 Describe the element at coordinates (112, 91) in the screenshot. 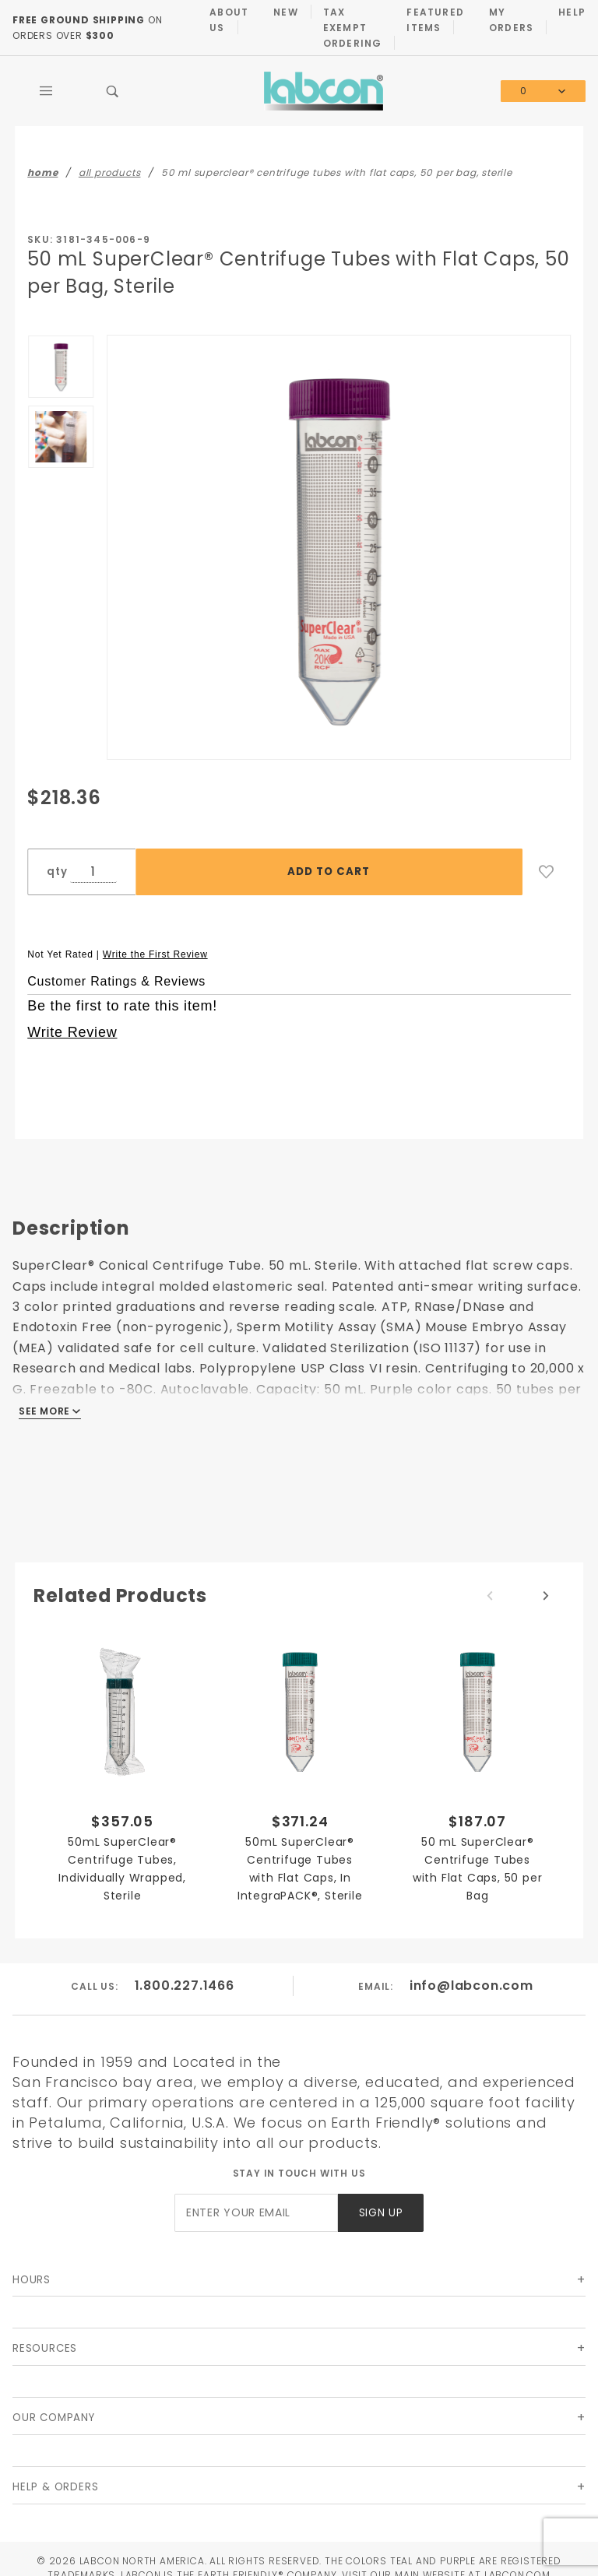

I see `[Open Search Box]` at that location.